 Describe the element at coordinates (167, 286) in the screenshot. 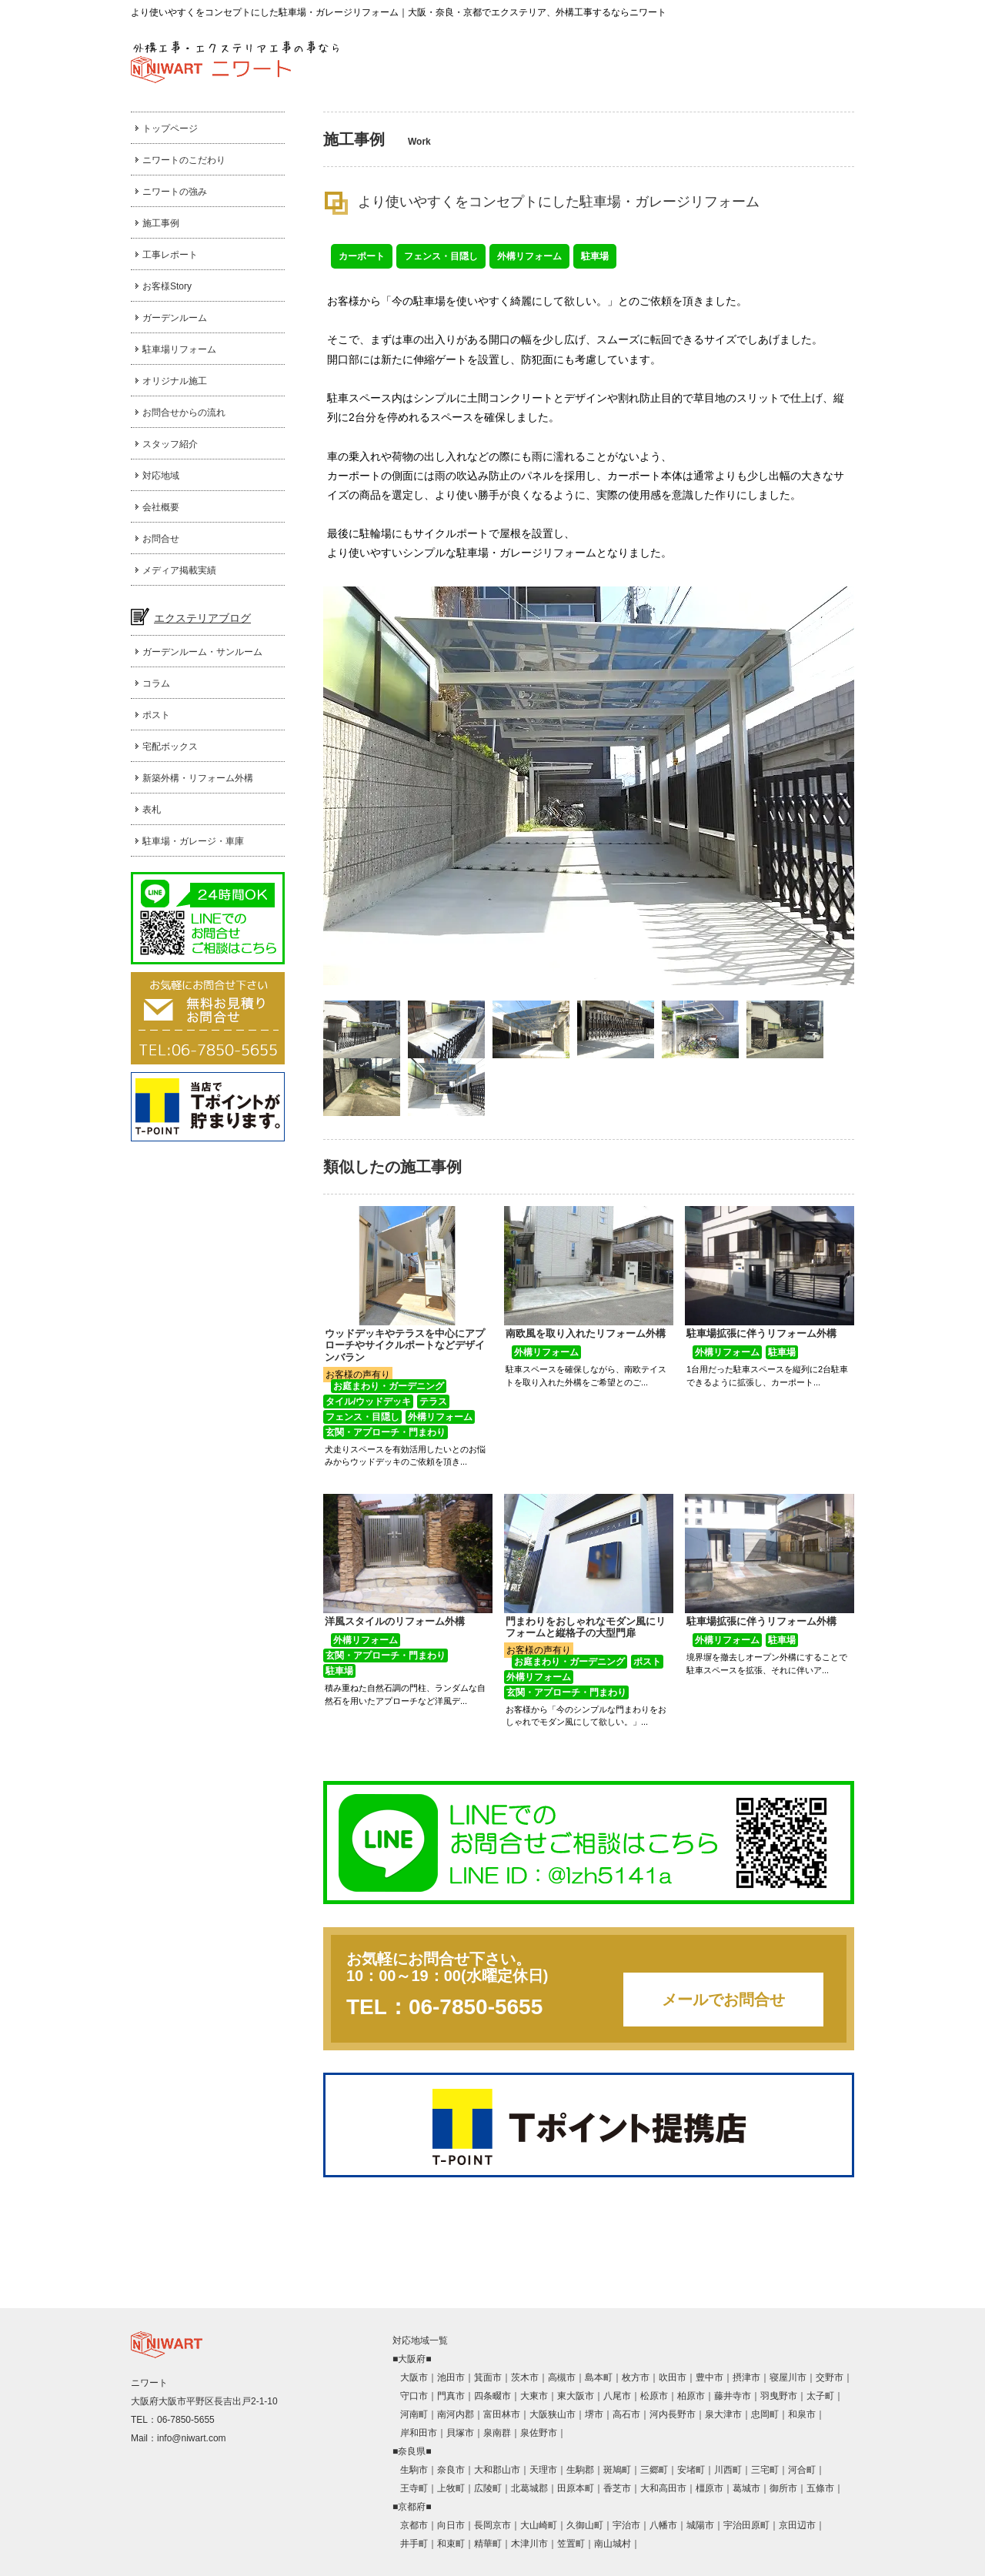

I see `お客様Story` at that location.